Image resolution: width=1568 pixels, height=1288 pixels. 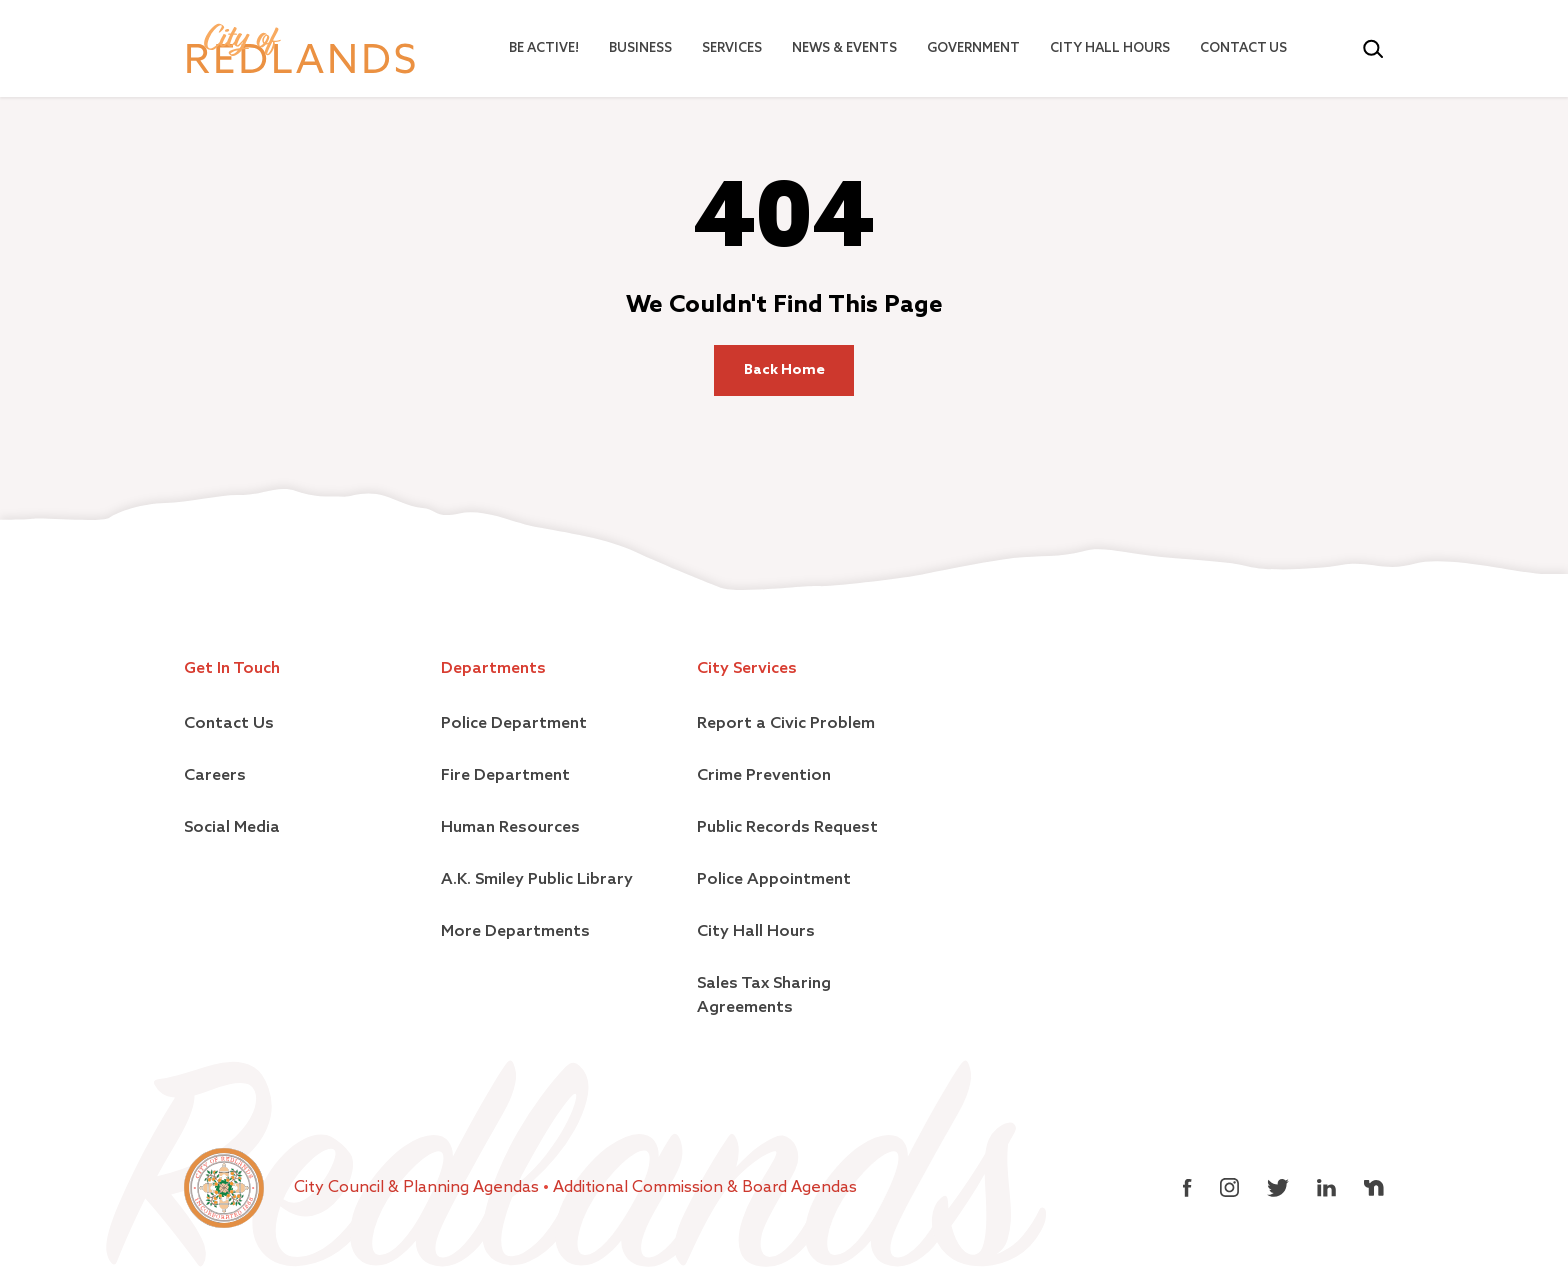 I want to click on Contact Us, so click(x=1243, y=48).